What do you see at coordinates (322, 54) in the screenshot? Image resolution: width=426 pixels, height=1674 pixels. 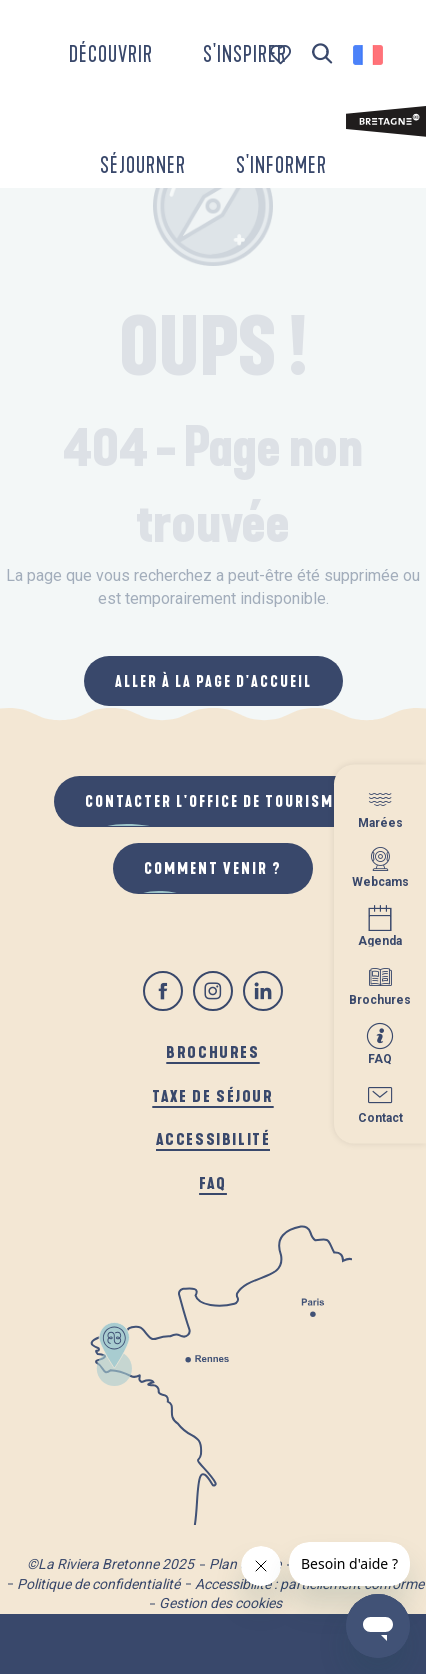 I see `[button]` at bounding box center [322, 54].